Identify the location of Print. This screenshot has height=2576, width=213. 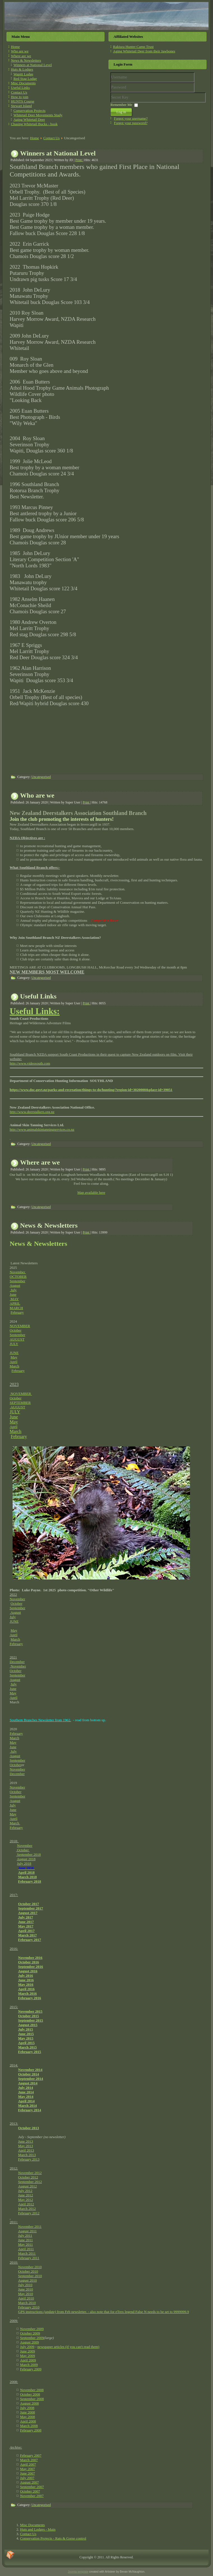
(79, 160).